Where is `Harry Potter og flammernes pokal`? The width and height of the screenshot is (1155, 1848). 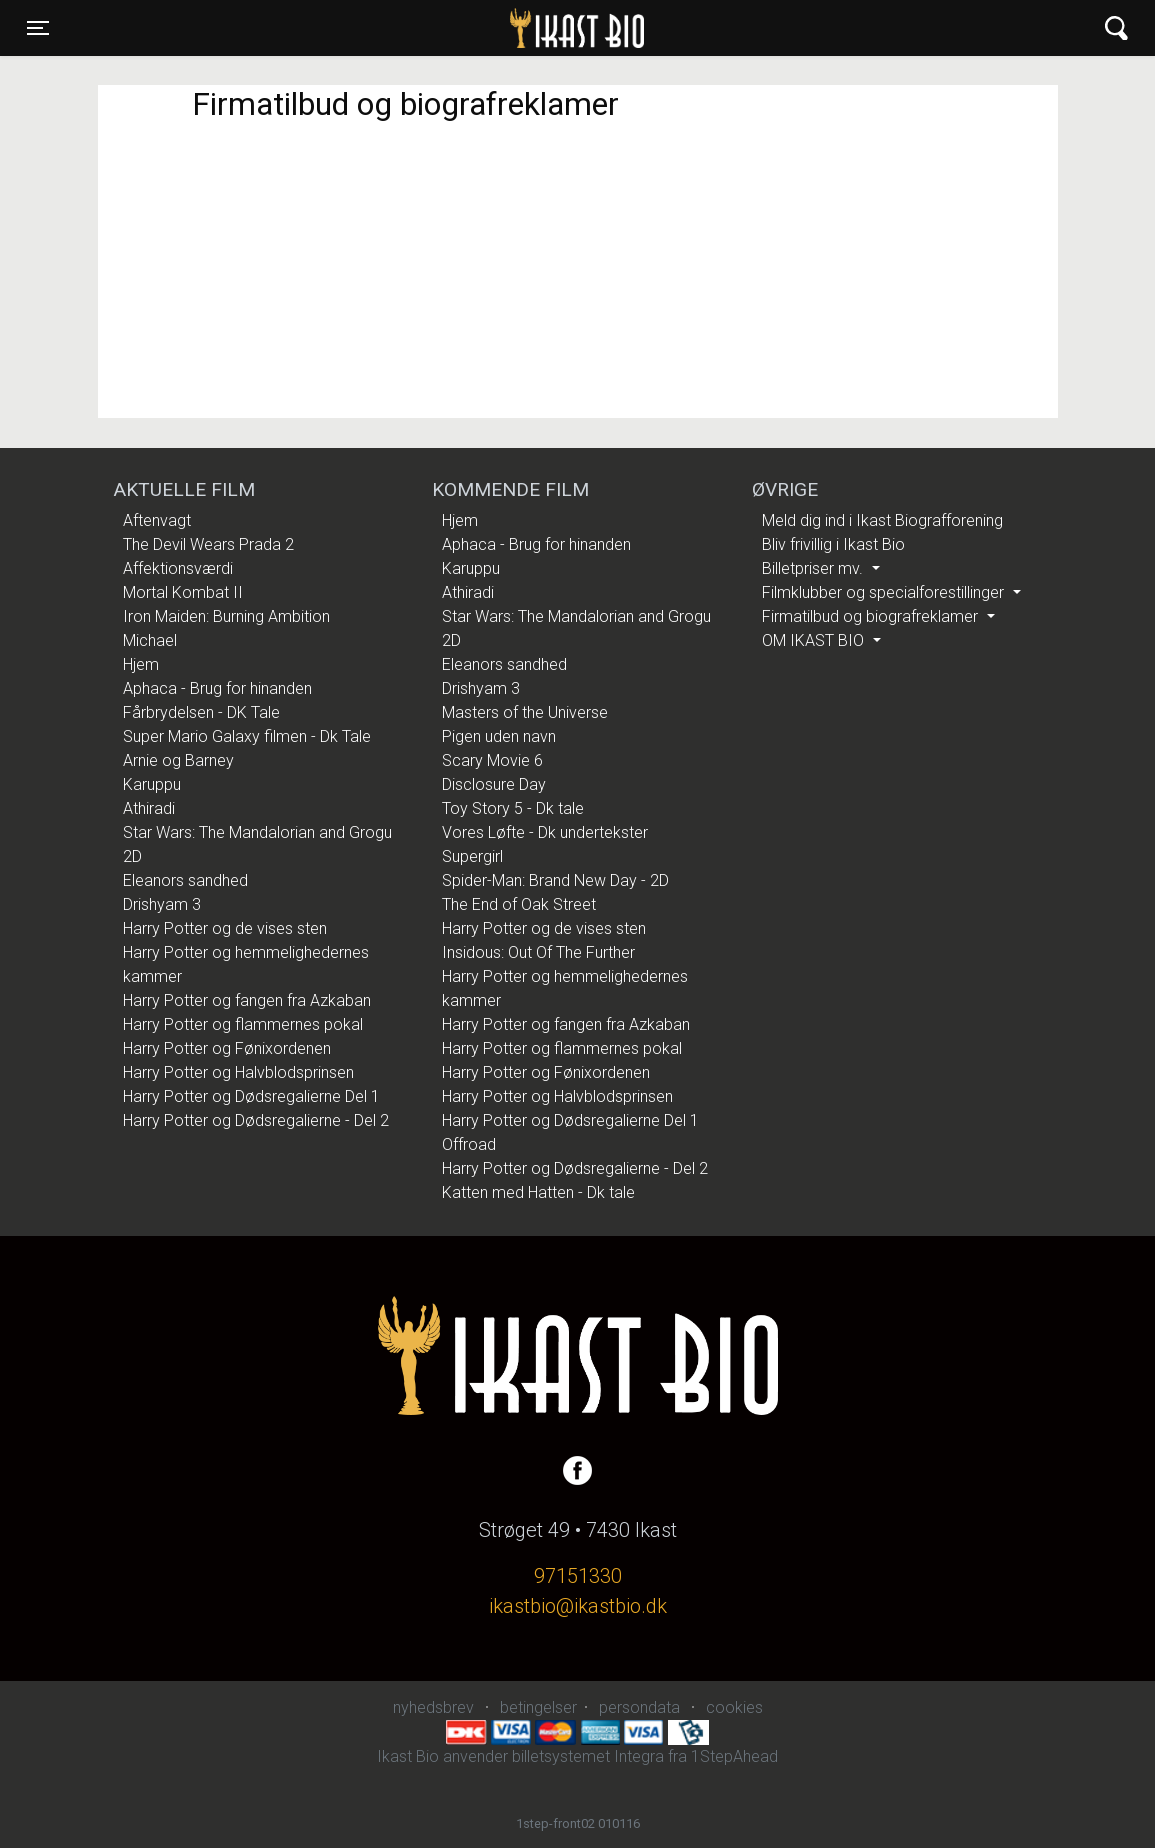 Harry Potter og flammernes pokal is located at coordinates (243, 1024).